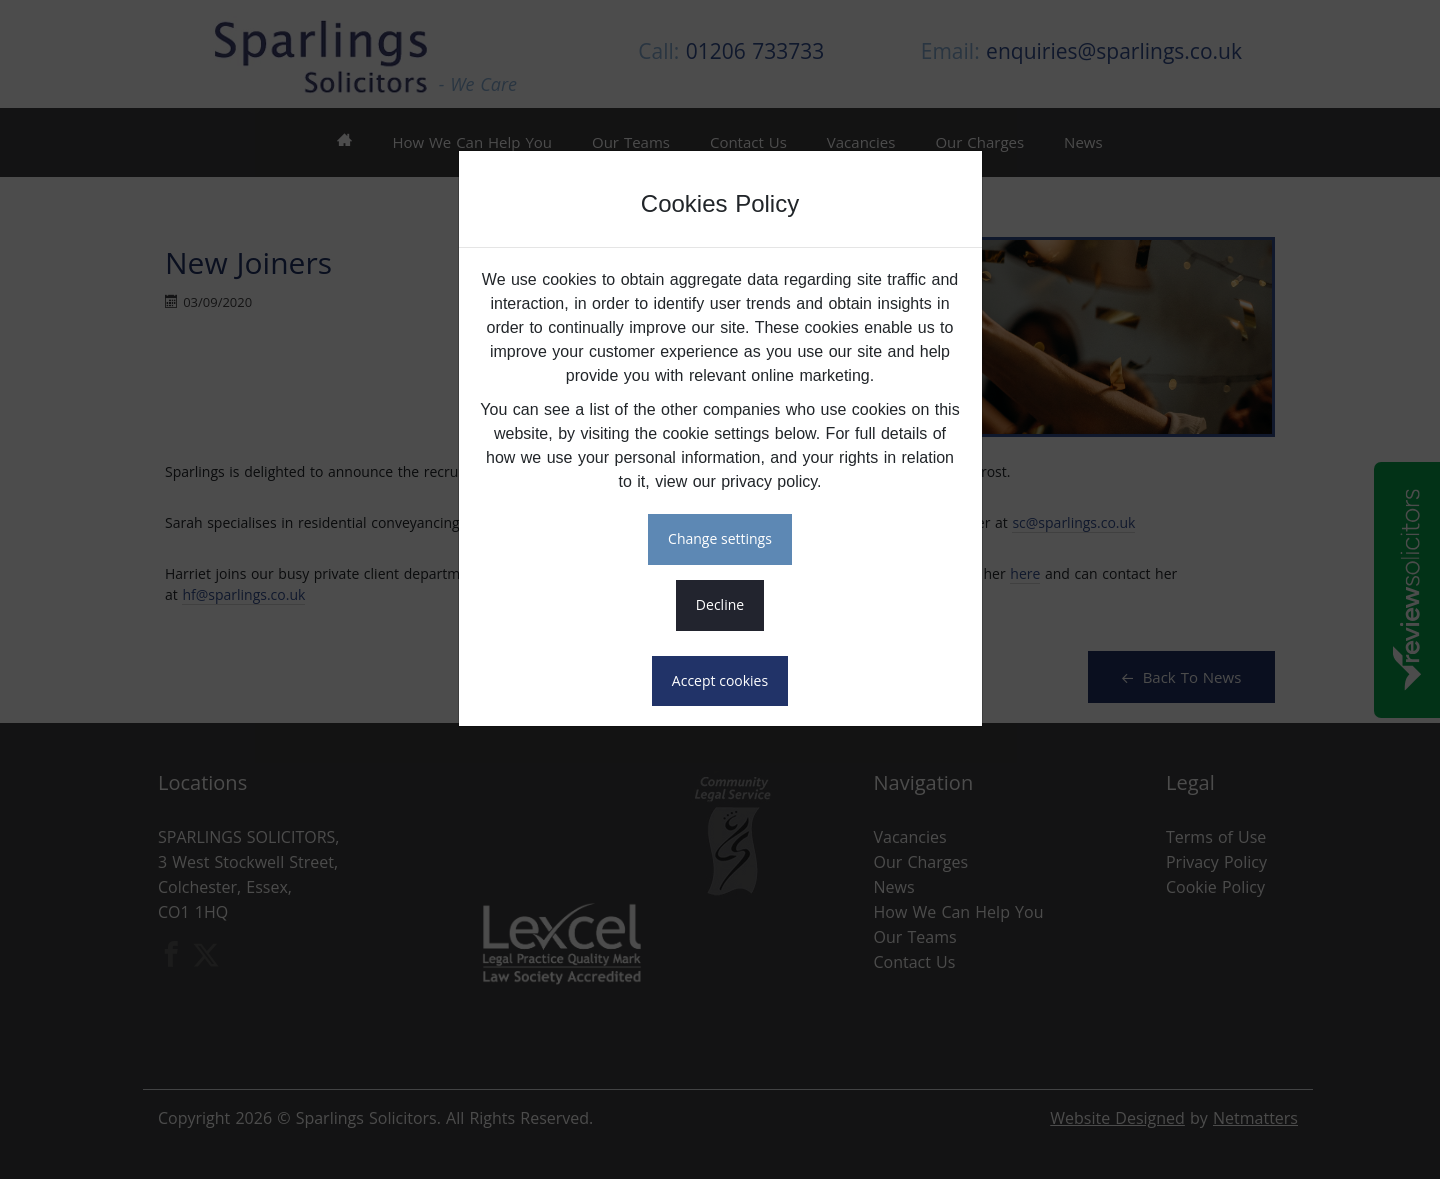 The image size is (1440, 1179). Describe the element at coordinates (720, 680) in the screenshot. I see `ACCEPT COOKIES` at that location.